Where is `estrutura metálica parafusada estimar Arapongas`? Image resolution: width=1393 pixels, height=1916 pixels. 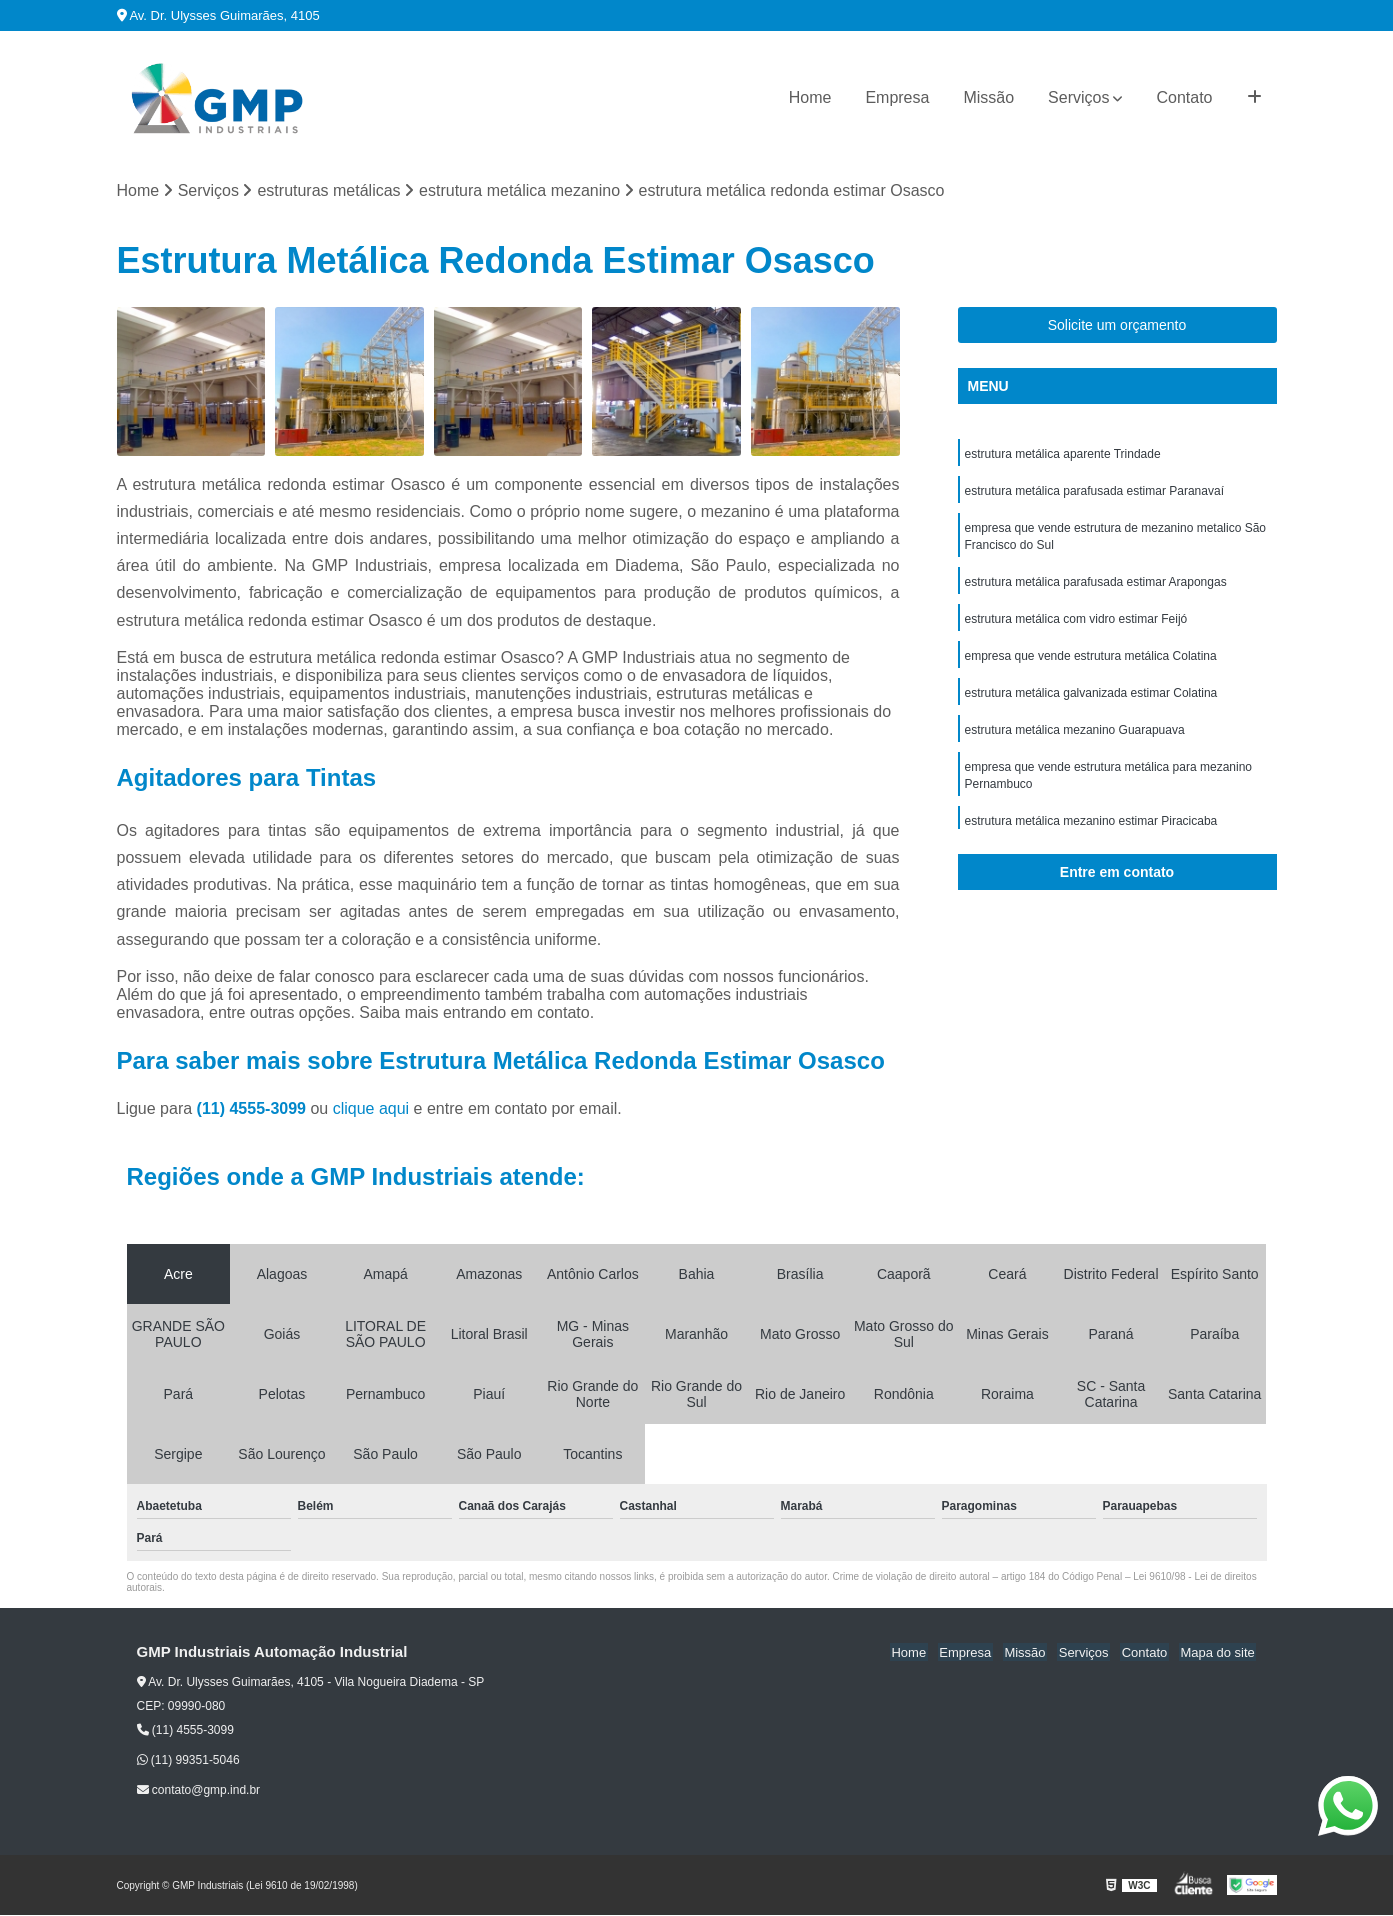 estrutura metálica parafusada estimar Arapongas is located at coordinates (1096, 587).